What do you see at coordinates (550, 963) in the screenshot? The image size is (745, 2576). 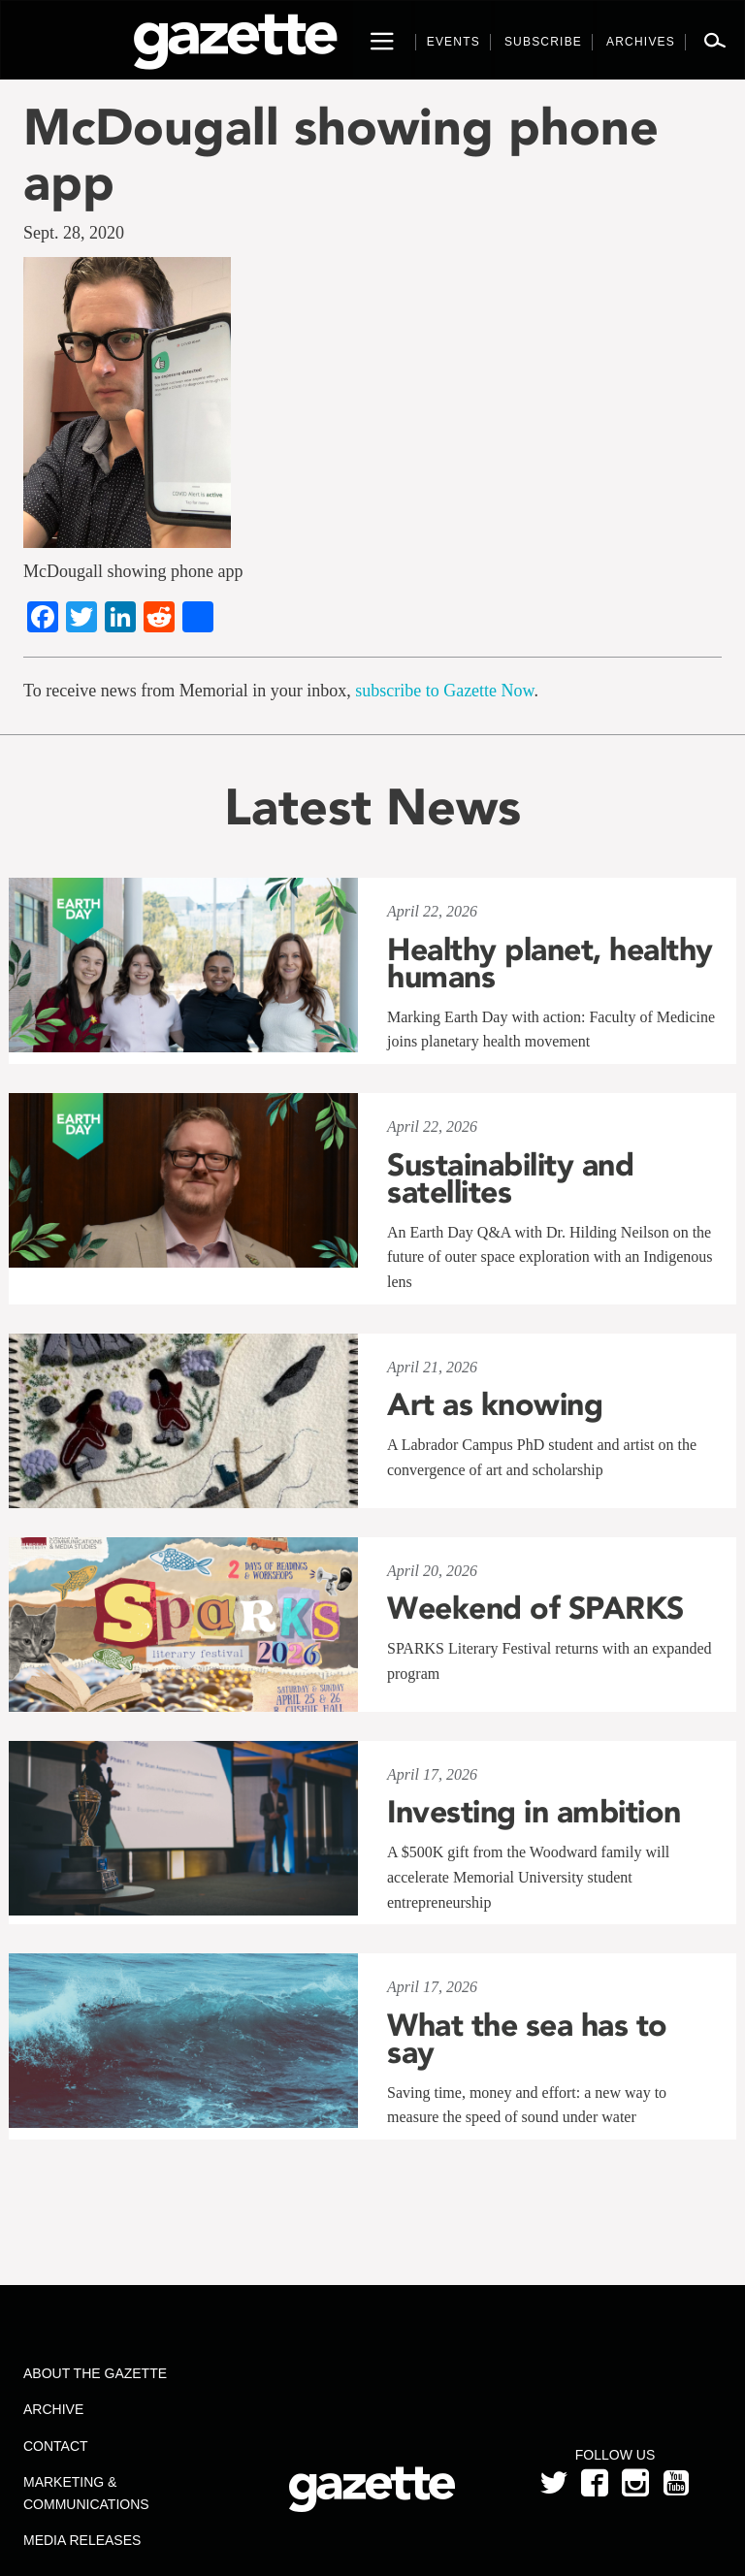 I see `Healthy planet, healthy humans` at bounding box center [550, 963].